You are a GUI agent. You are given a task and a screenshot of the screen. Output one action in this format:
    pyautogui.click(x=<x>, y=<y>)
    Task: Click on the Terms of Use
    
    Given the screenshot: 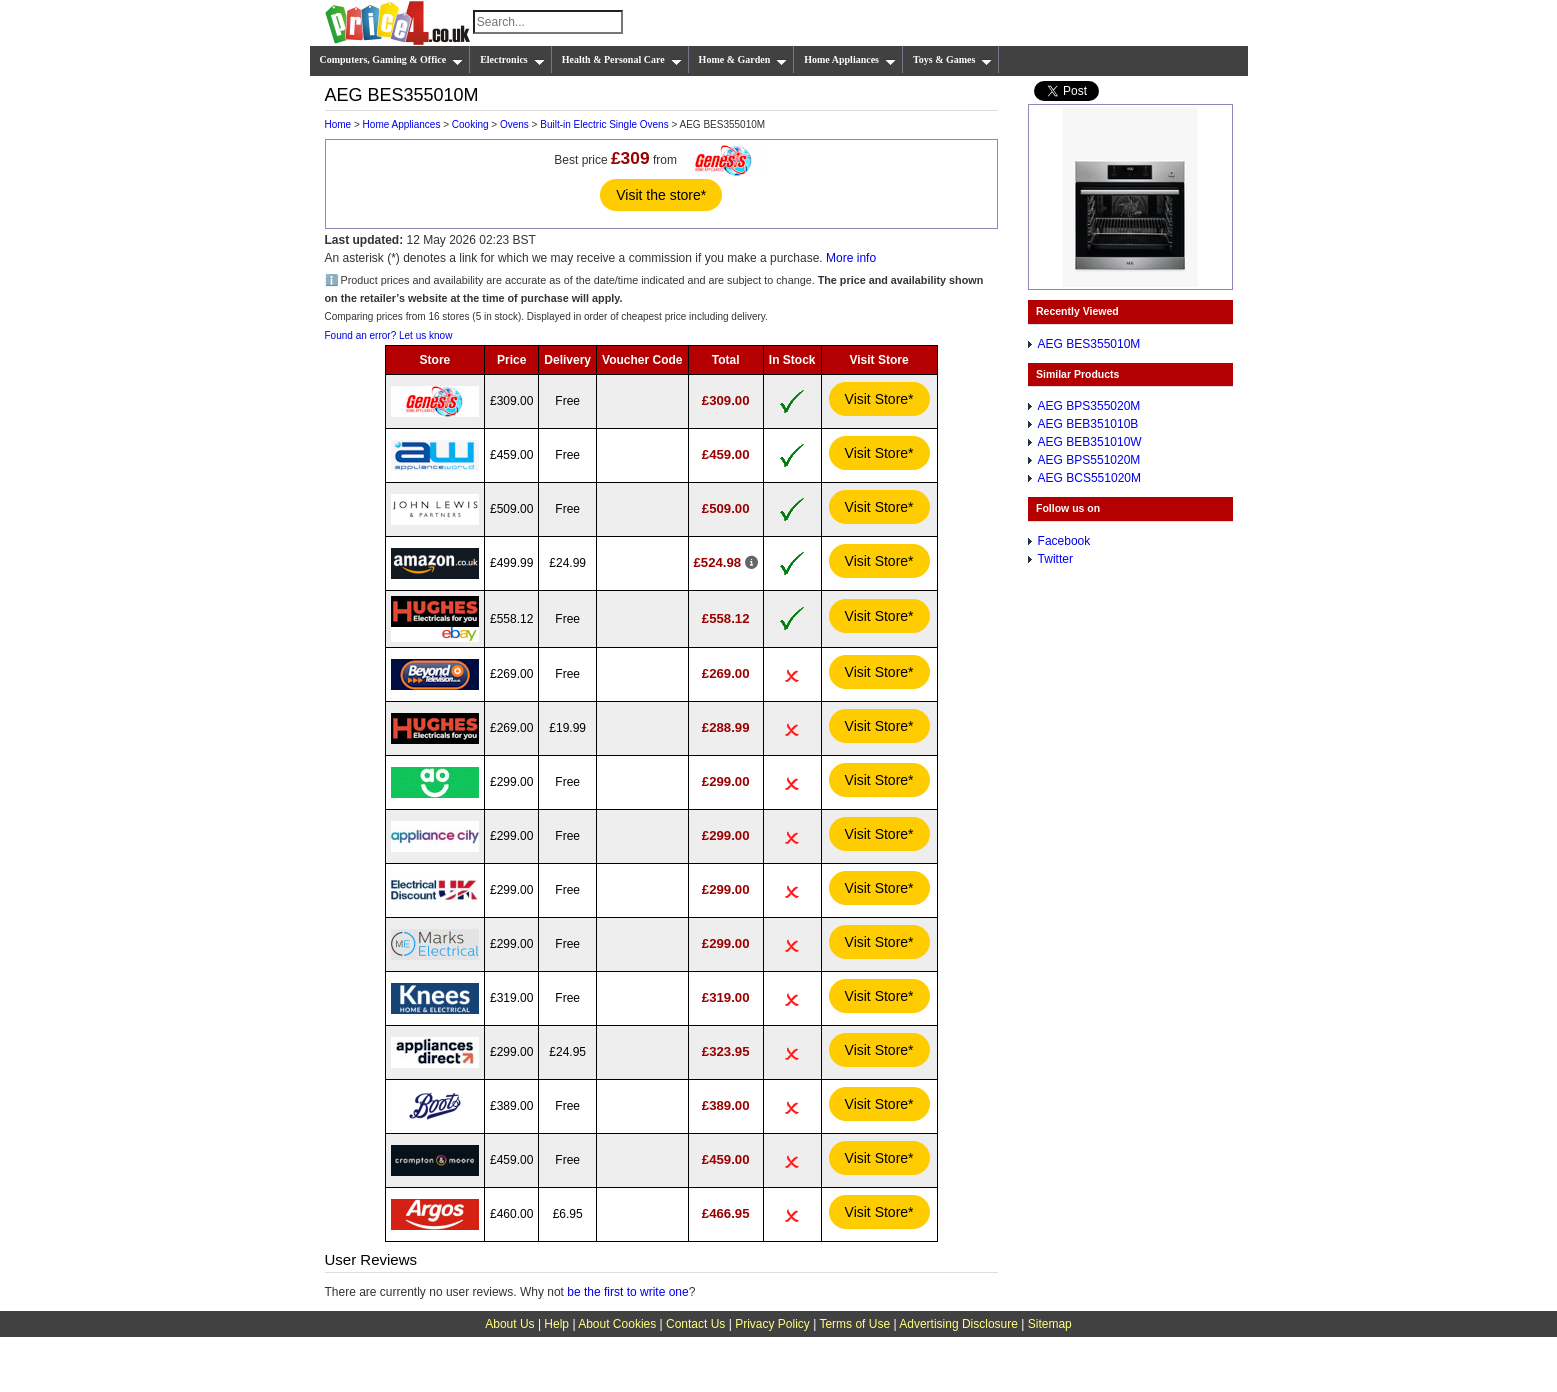 What is the action you would take?
    pyautogui.click(x=854, y=1324)
    